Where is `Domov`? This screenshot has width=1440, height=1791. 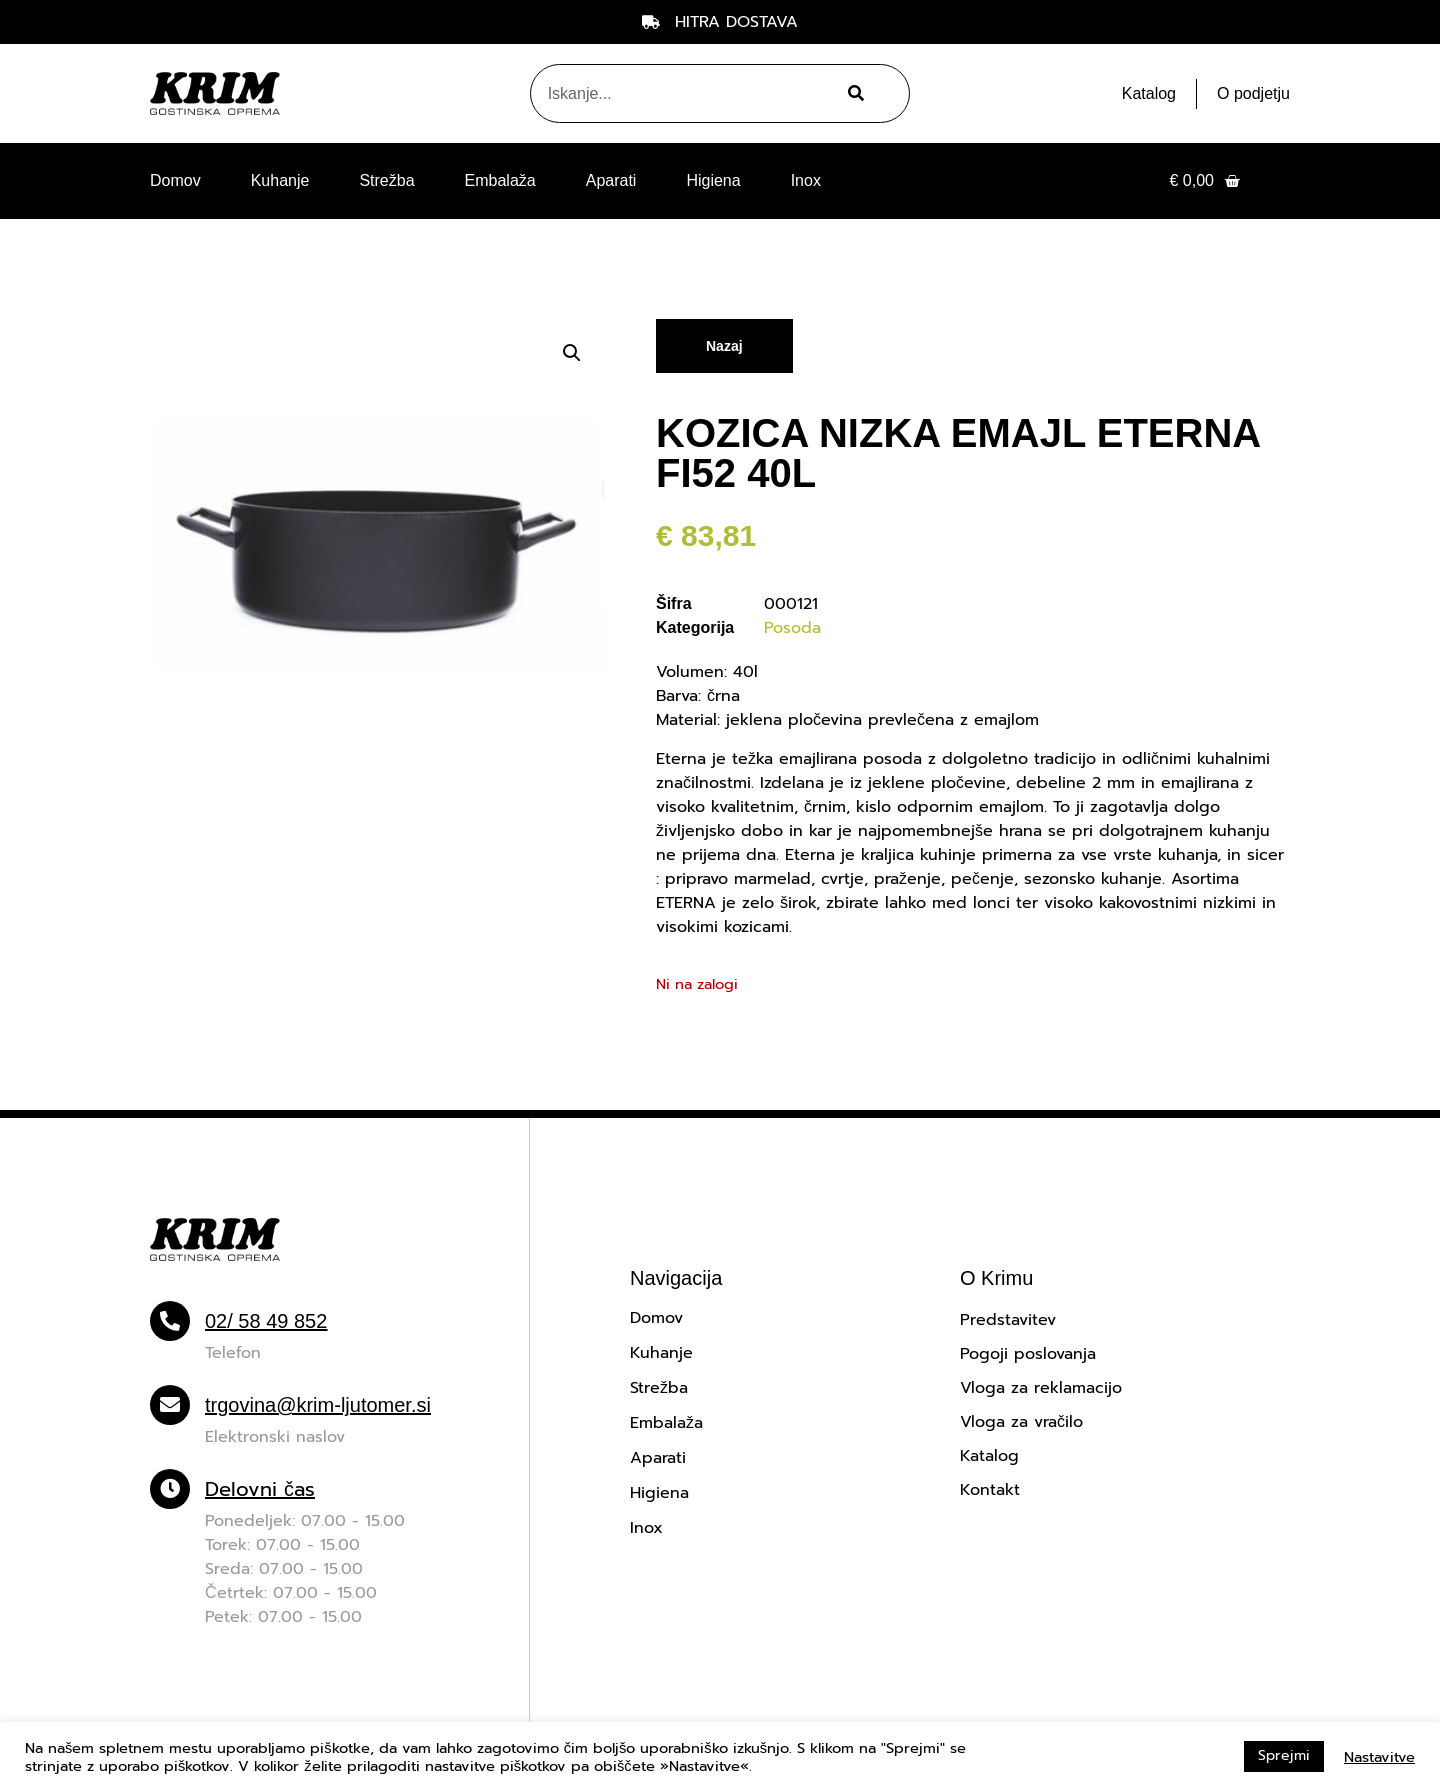 Domov is located at coordinates (175, 180).